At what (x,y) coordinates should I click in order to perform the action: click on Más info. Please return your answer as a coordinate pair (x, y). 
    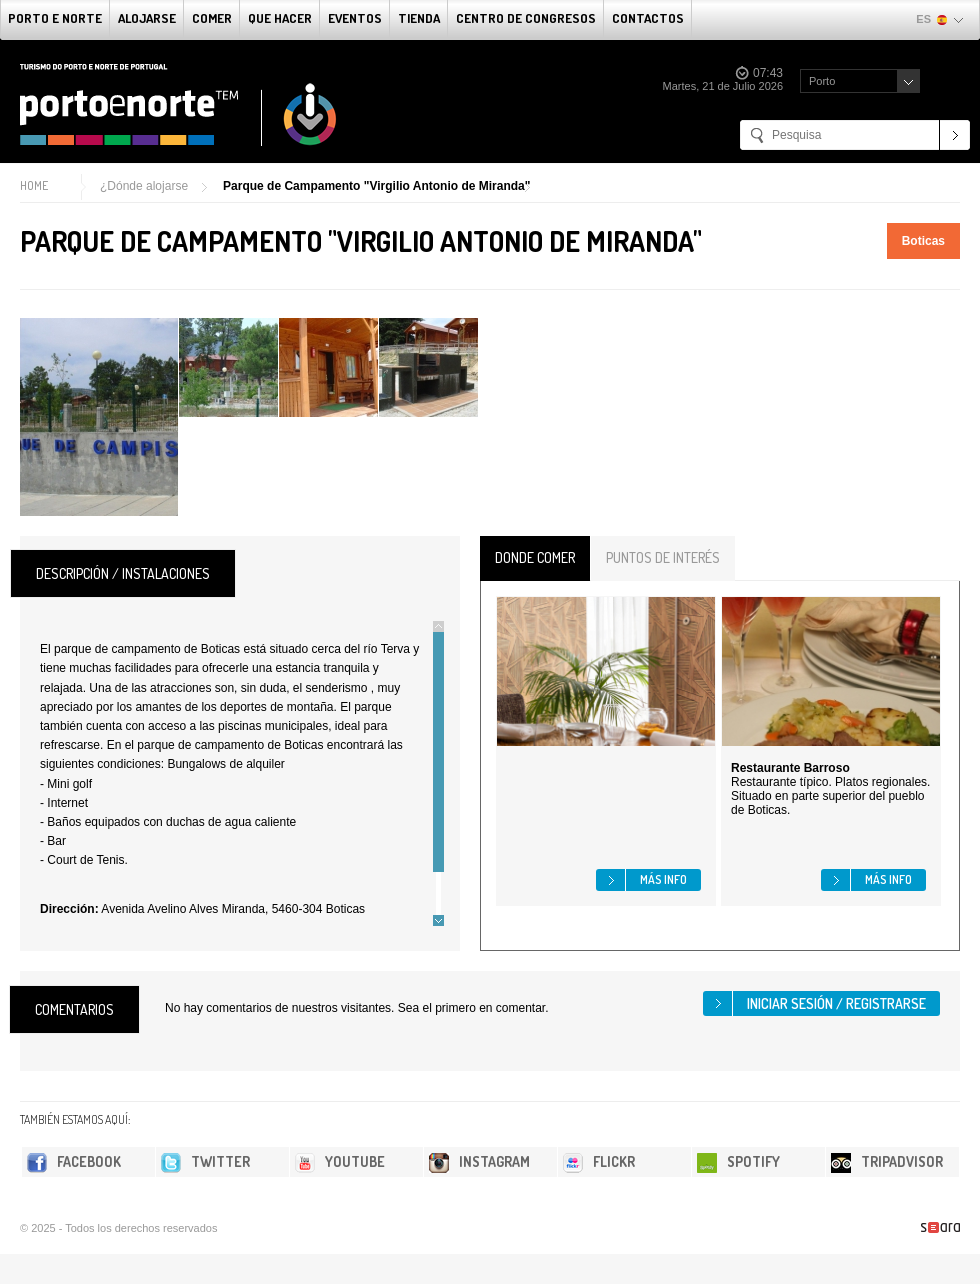
    Looking at the image, I should click on (663, 879).